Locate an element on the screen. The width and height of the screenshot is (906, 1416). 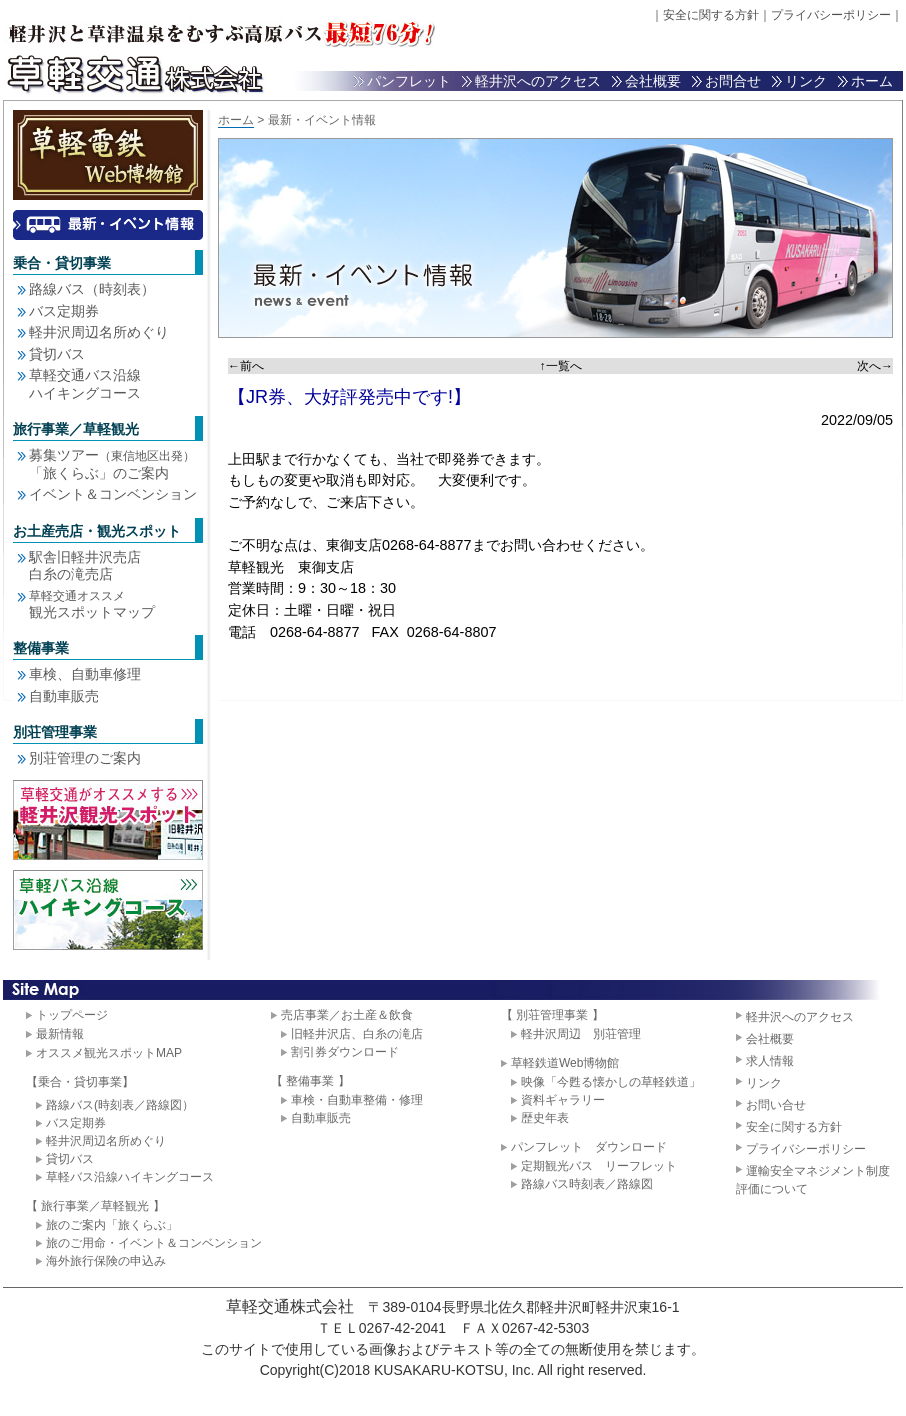
自動車販売 is located at coordinates (64, 696).